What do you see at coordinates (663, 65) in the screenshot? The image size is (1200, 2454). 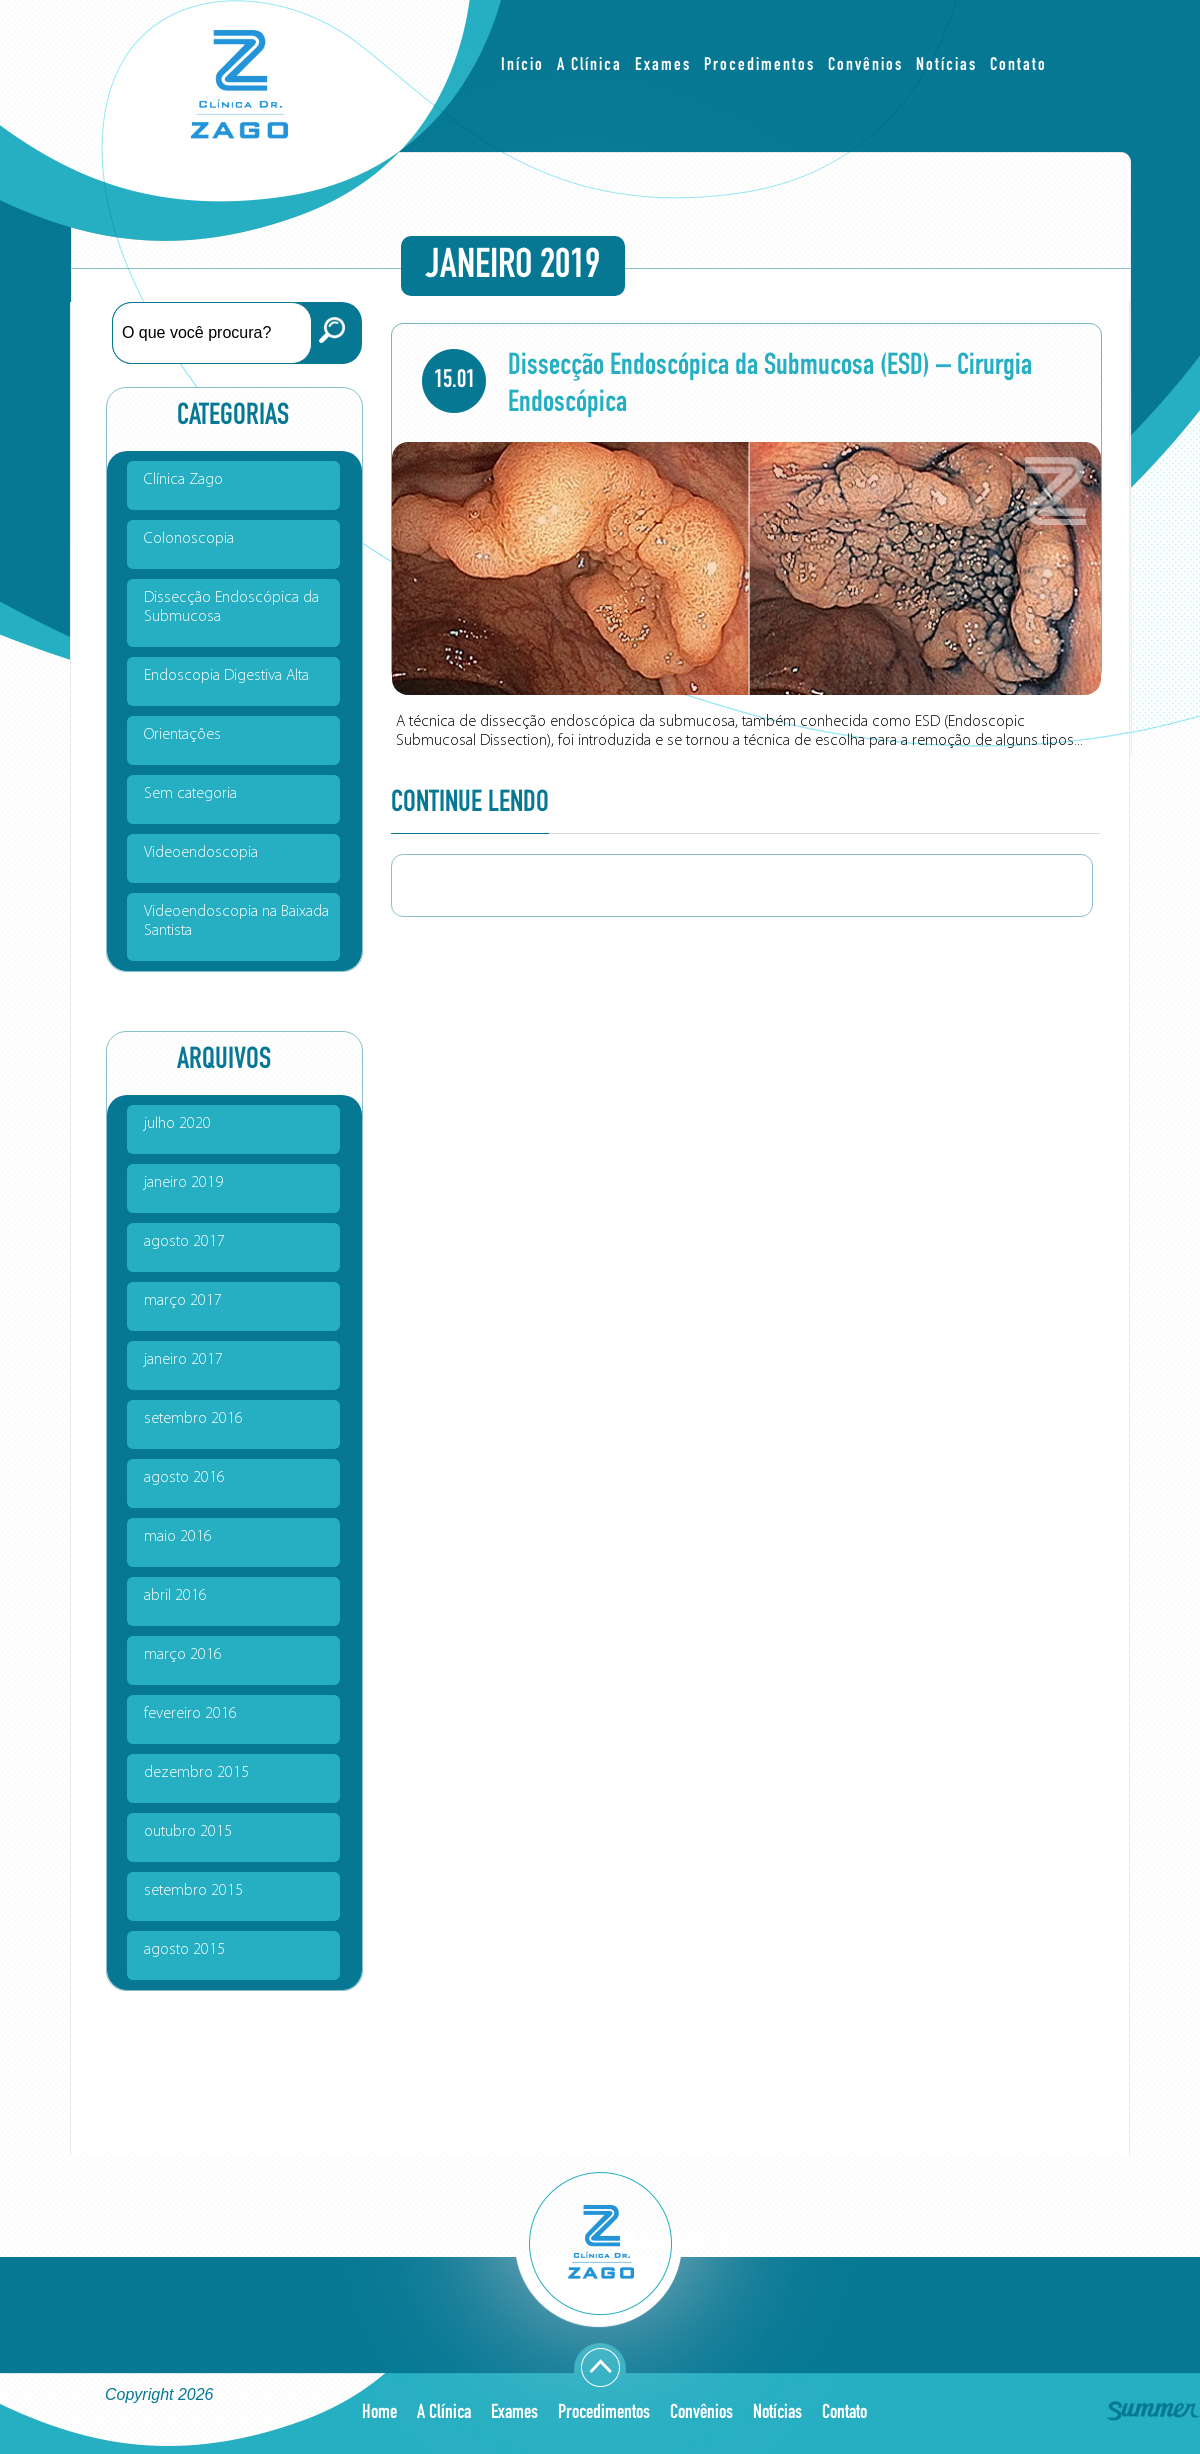 I see `Exames` at bounding box center [663, 65].